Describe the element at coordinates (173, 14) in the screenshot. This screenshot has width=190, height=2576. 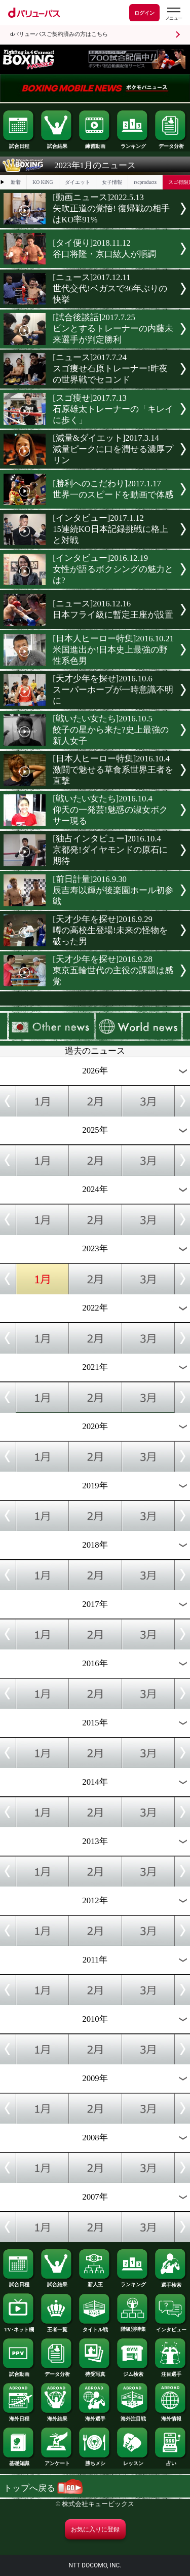
I see `[dバリューパスのメニューはこちらから]` at that location.